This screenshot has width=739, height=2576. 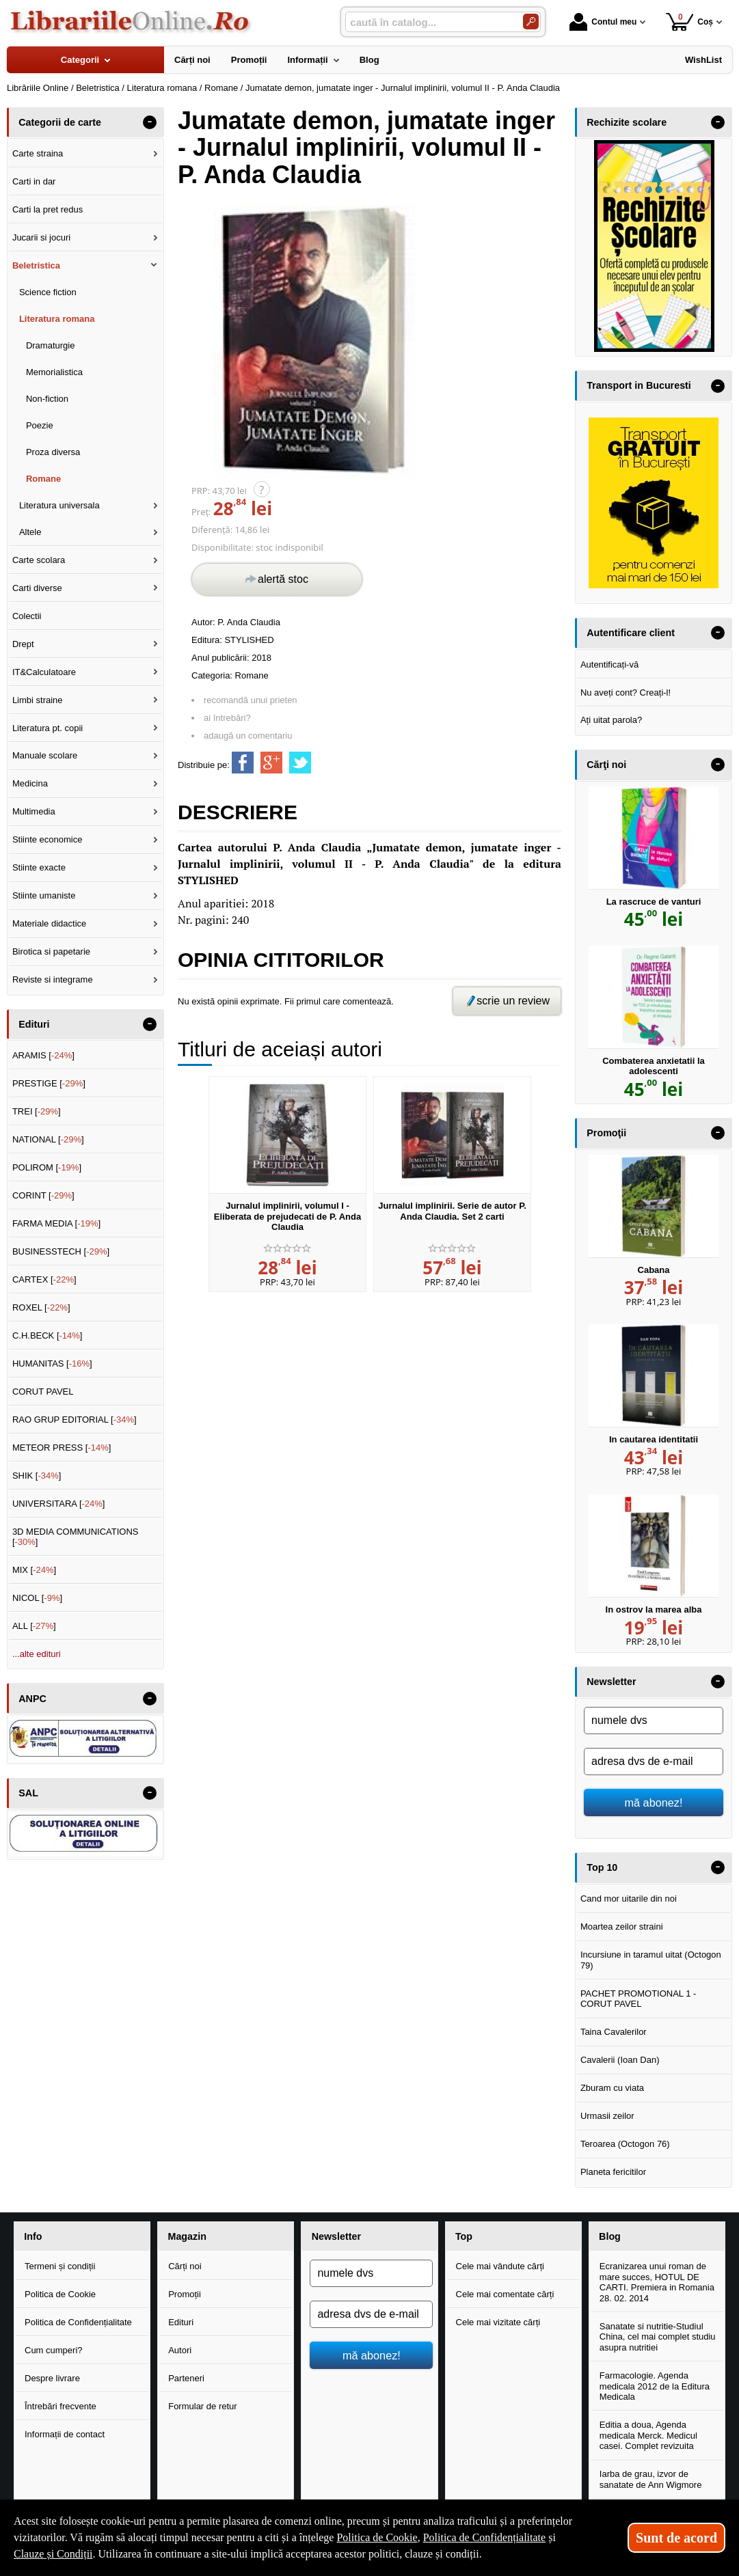 I want to click on CORINT [], so click(x=43, y=1195).